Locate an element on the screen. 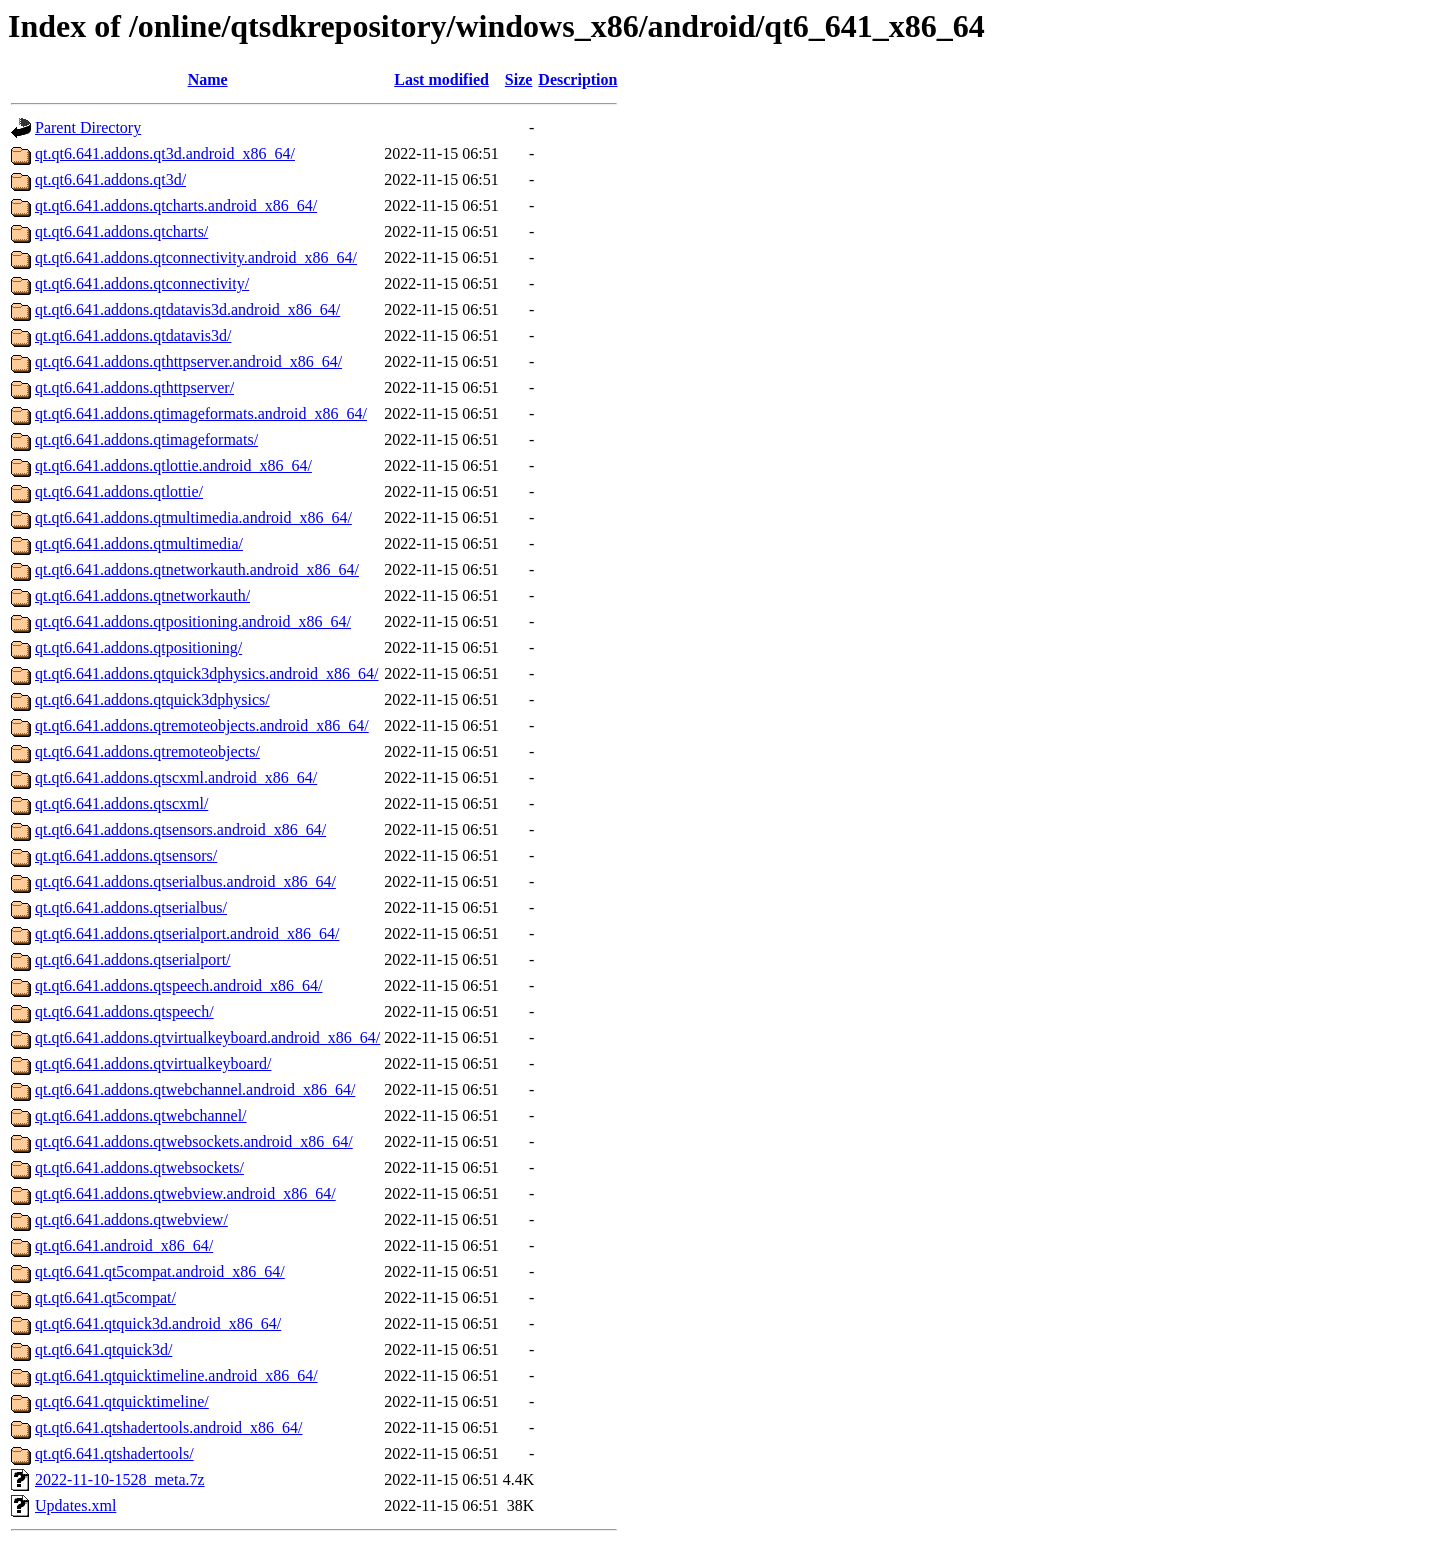 This screenshot has height=1550, width=1440. qt.qt6.641.addons.qtspeech/ is located at coordinates (124, 1011).